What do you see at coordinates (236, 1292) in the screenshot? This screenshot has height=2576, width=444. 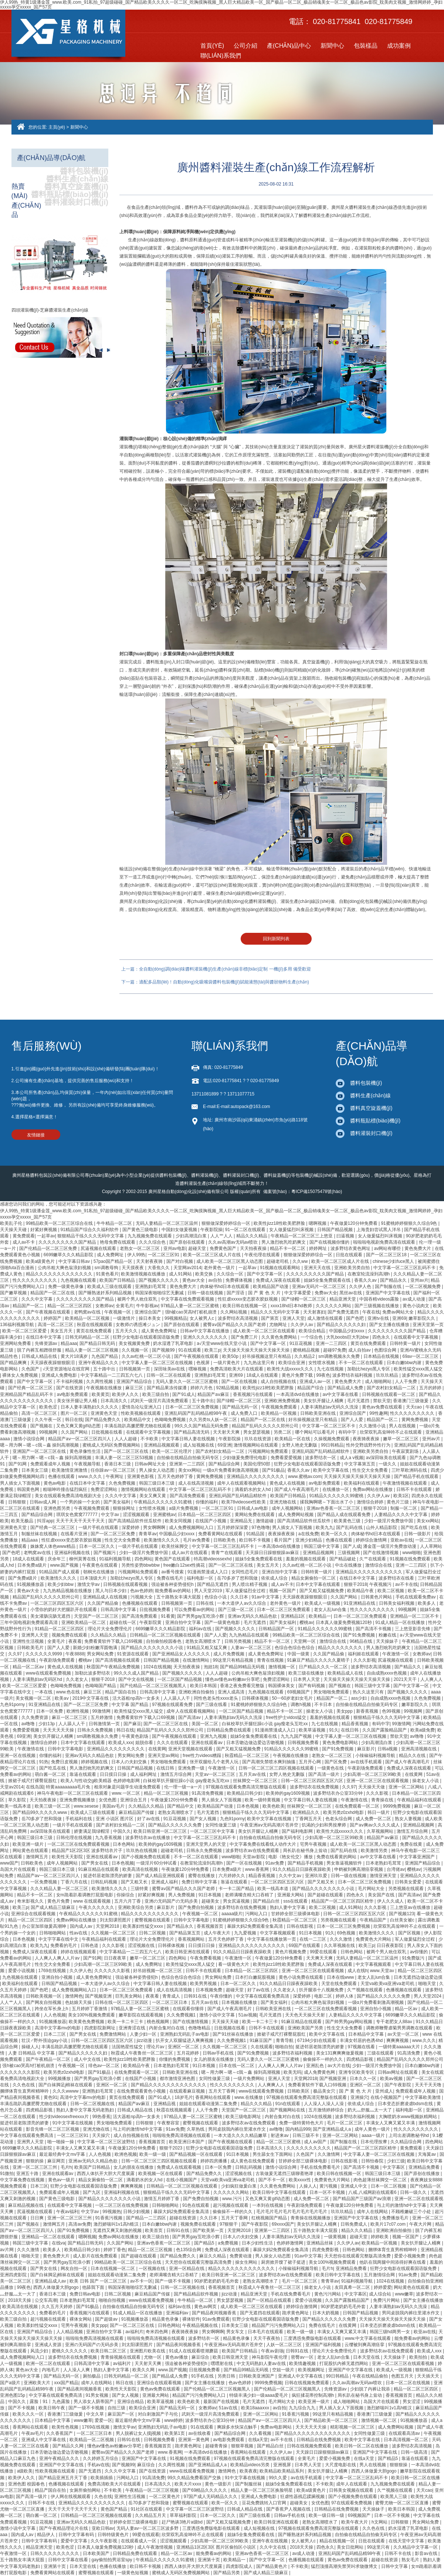 I see `国产淫语` at bounding box center [236, 1292].